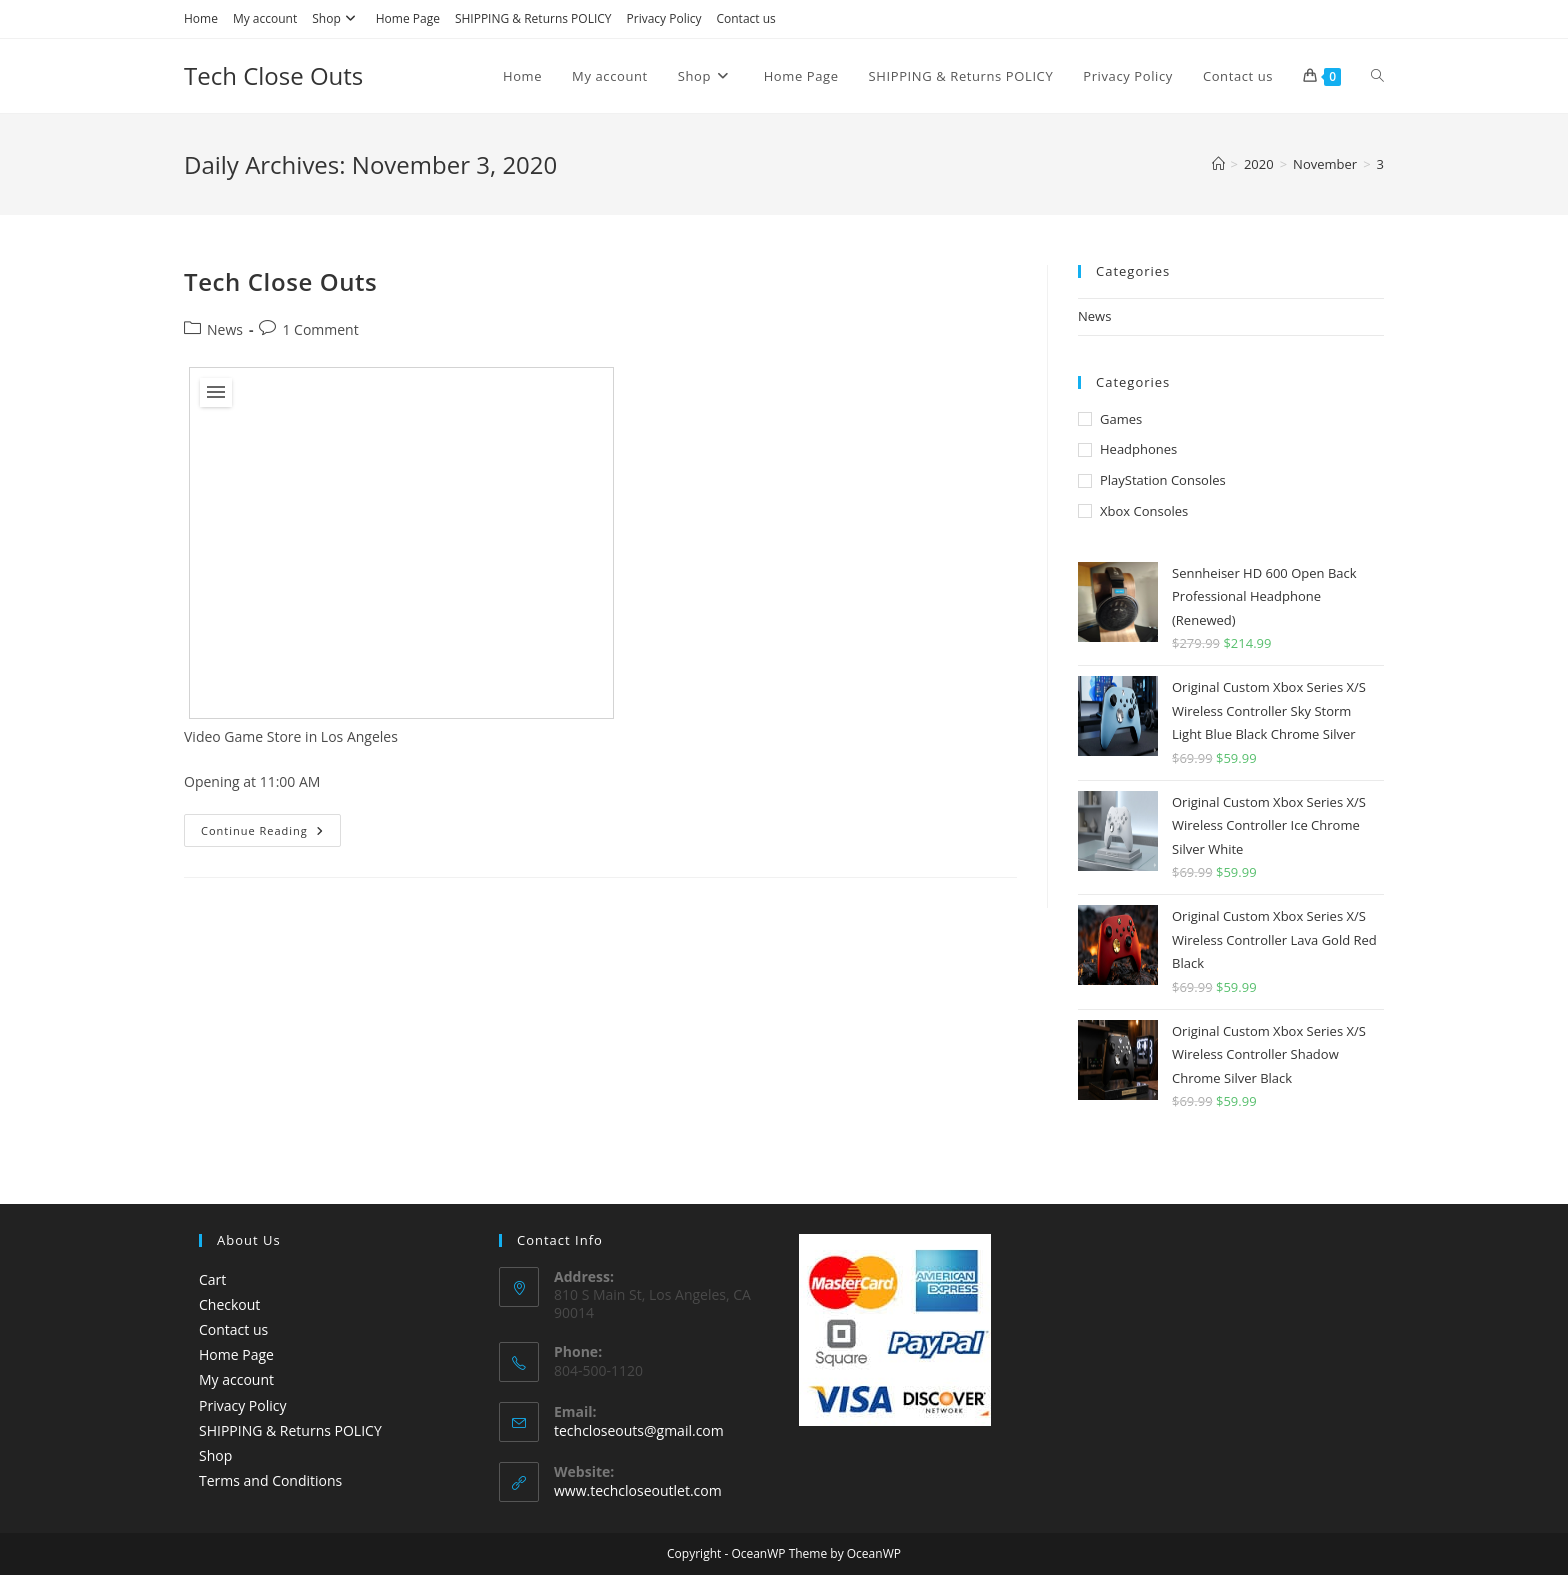 Image resolution: width=1568 pixels, height=1575 pixels. Describe the element at coordinates (1163, 480) in the screenshot. I see `PlayStation Consoles` at that location.